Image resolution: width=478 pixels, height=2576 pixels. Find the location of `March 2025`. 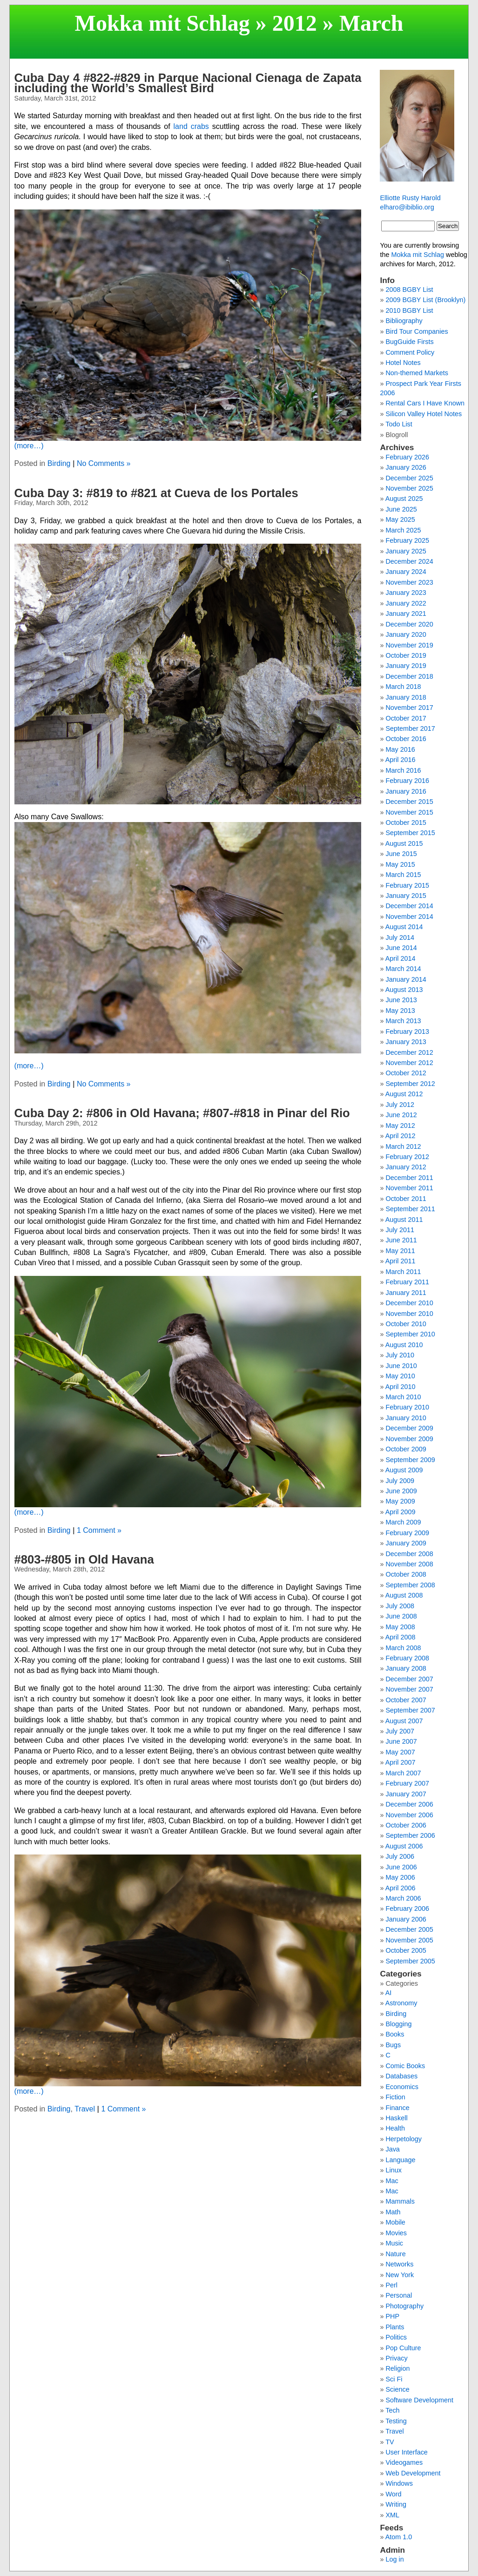

March 2025 is located at coordinates (403, 530).